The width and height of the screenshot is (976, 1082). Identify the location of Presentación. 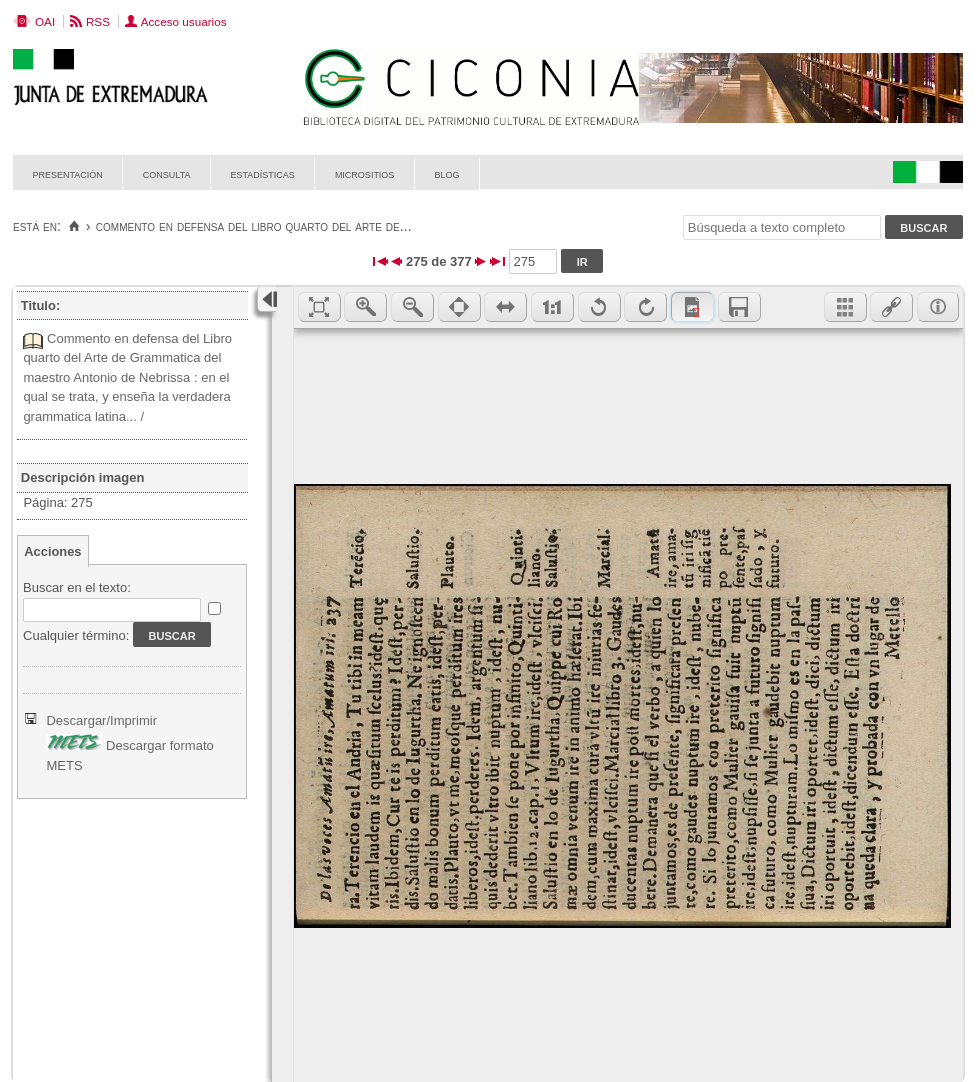
(68, 173).